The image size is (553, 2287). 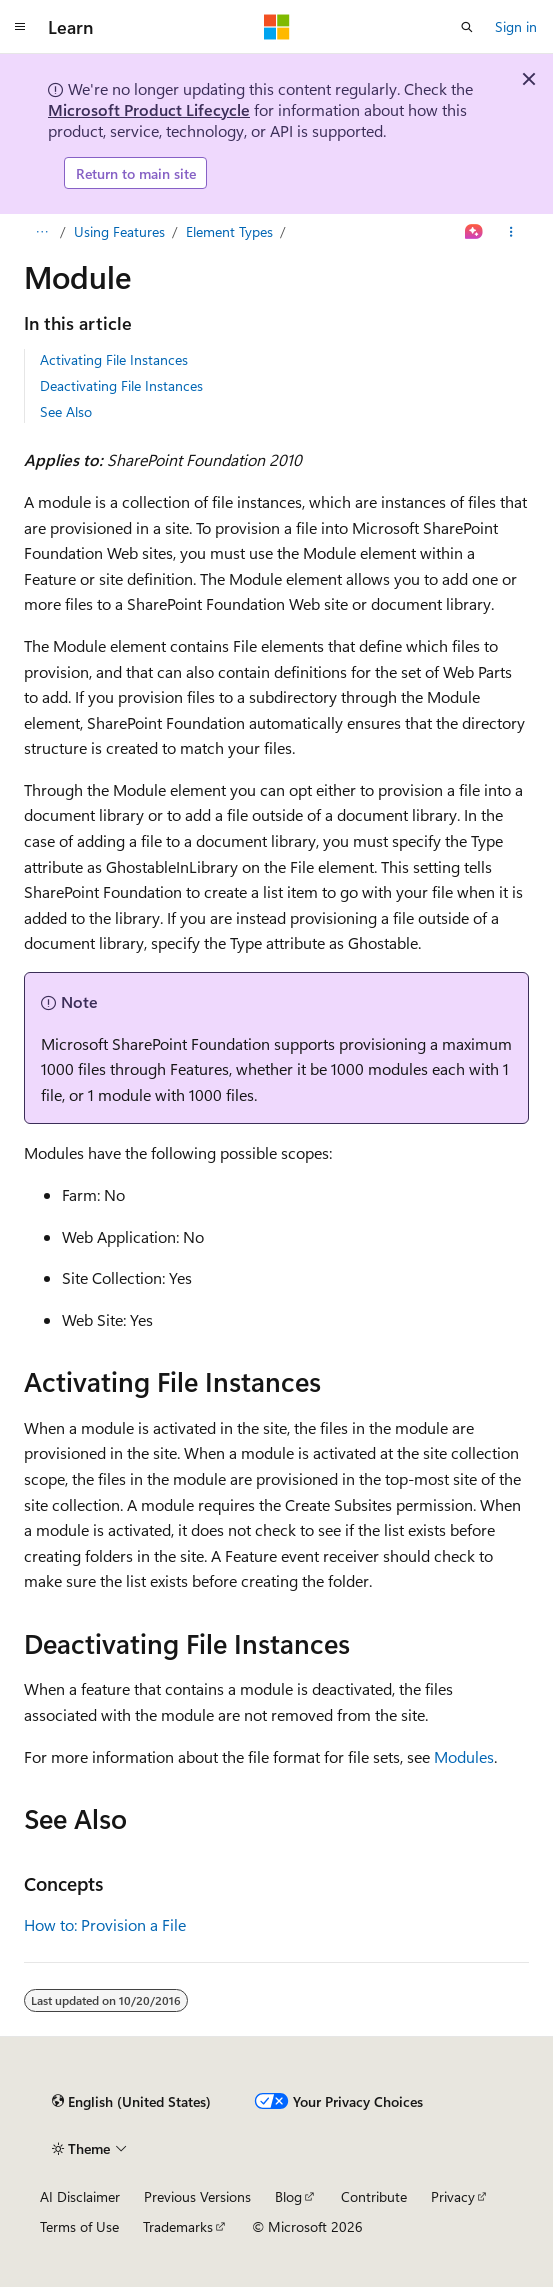 I want to click on Contribute, so click(x=374, y=2196).